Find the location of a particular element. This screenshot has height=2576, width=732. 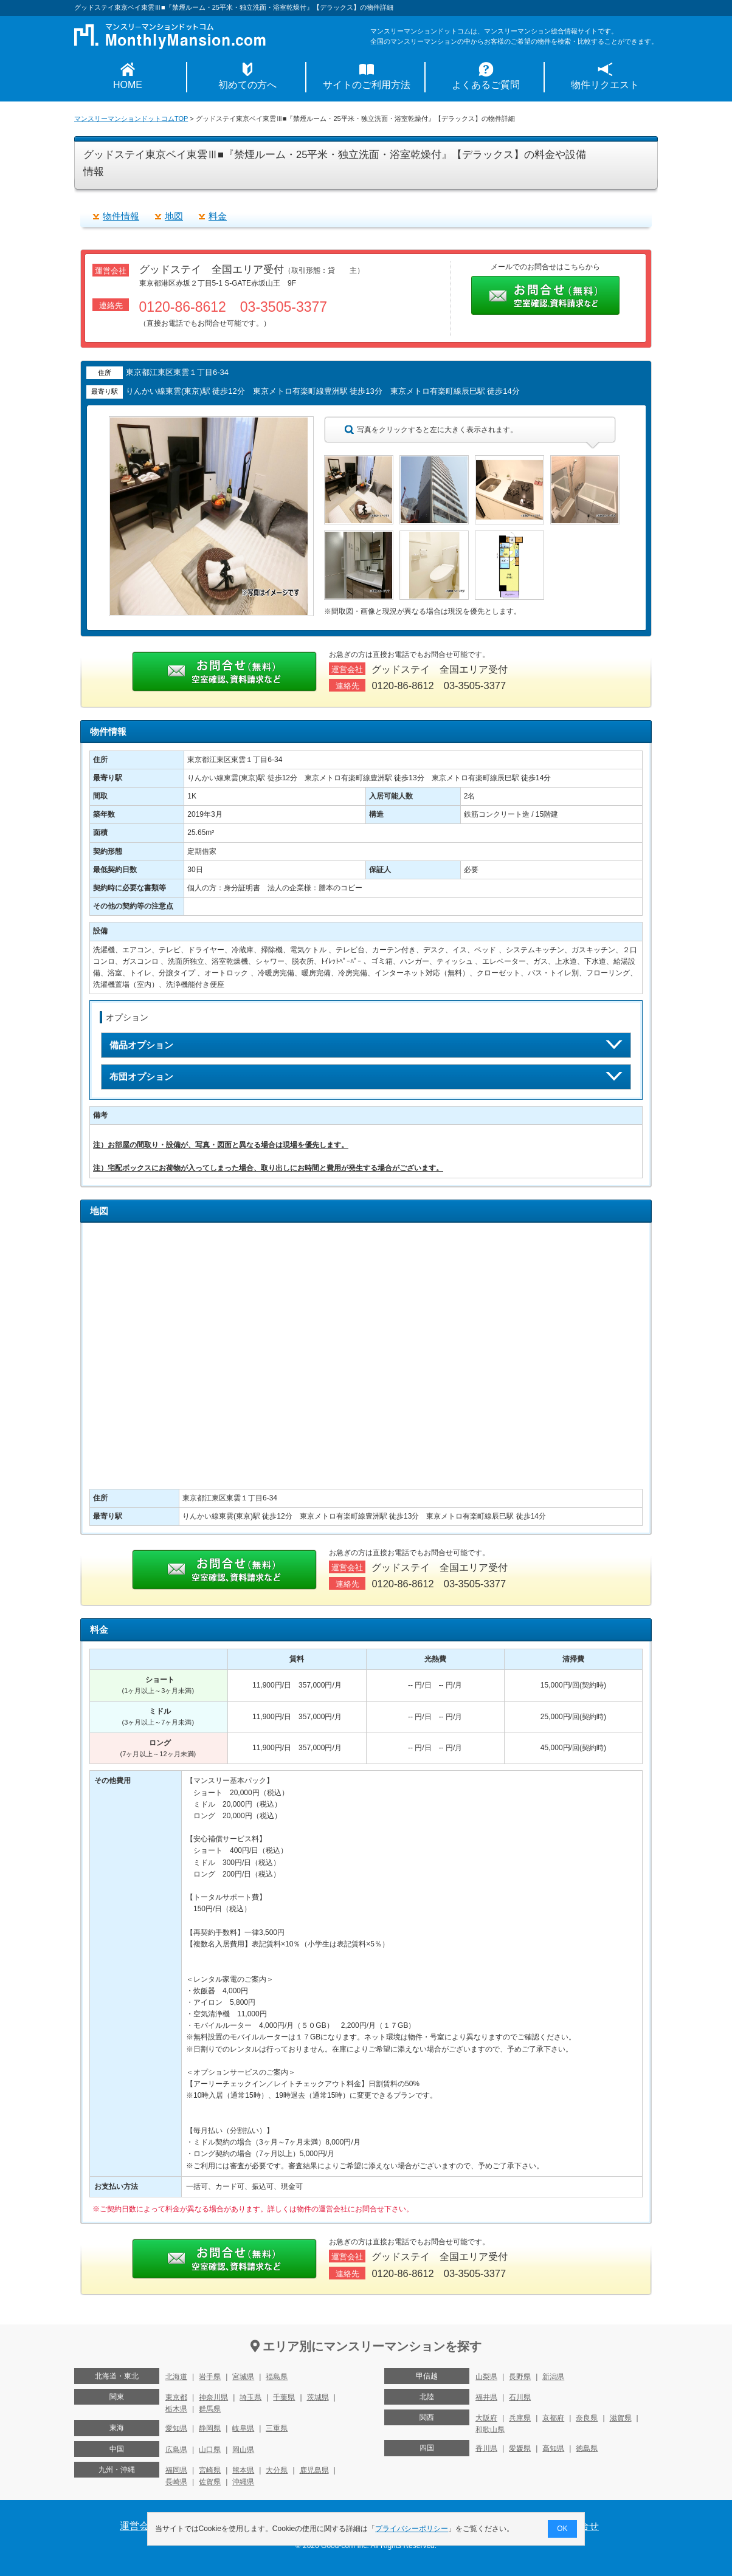

宮城県 is located at coordinates (243, 2376).